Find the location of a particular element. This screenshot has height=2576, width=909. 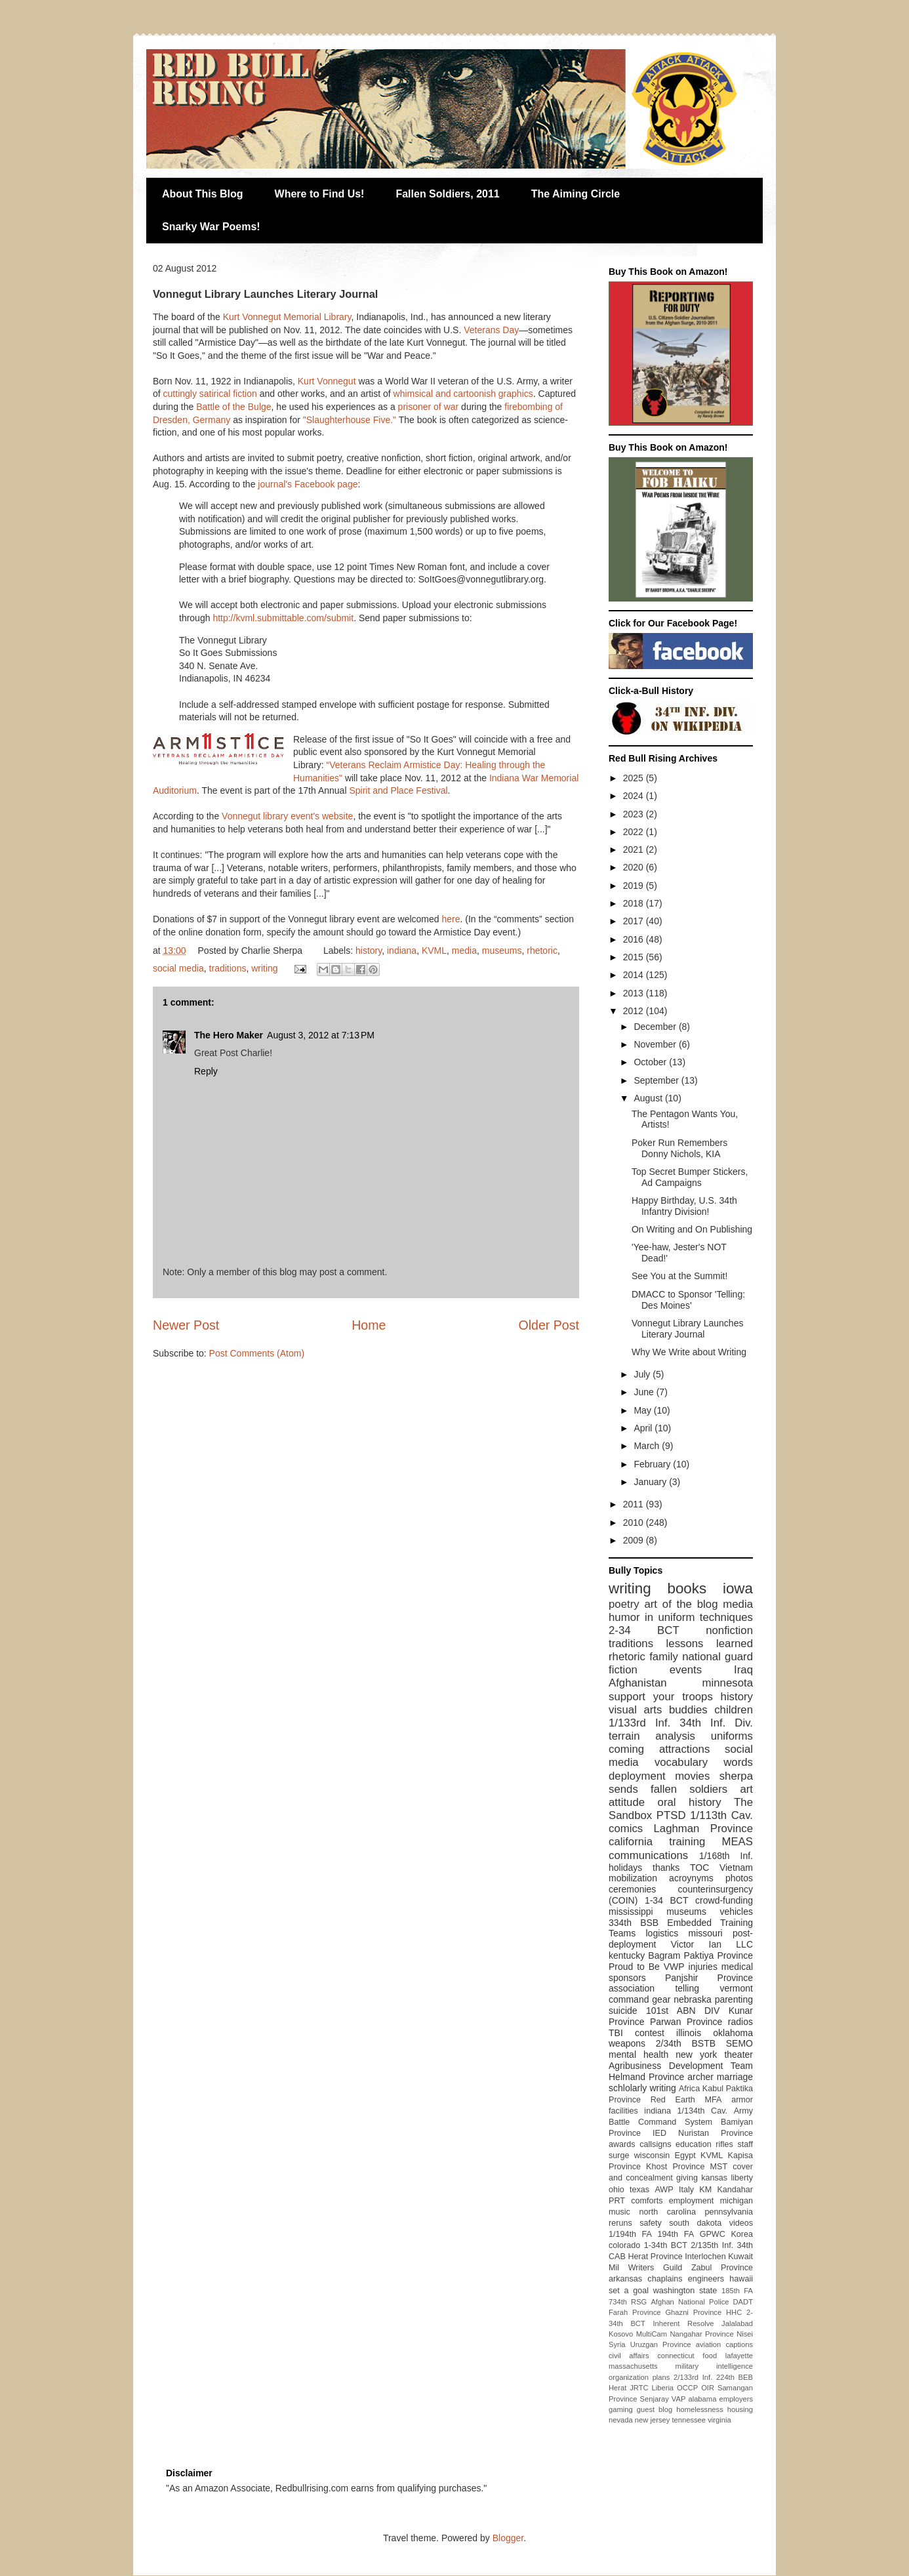

2016 is located at coordinates (634, 939).